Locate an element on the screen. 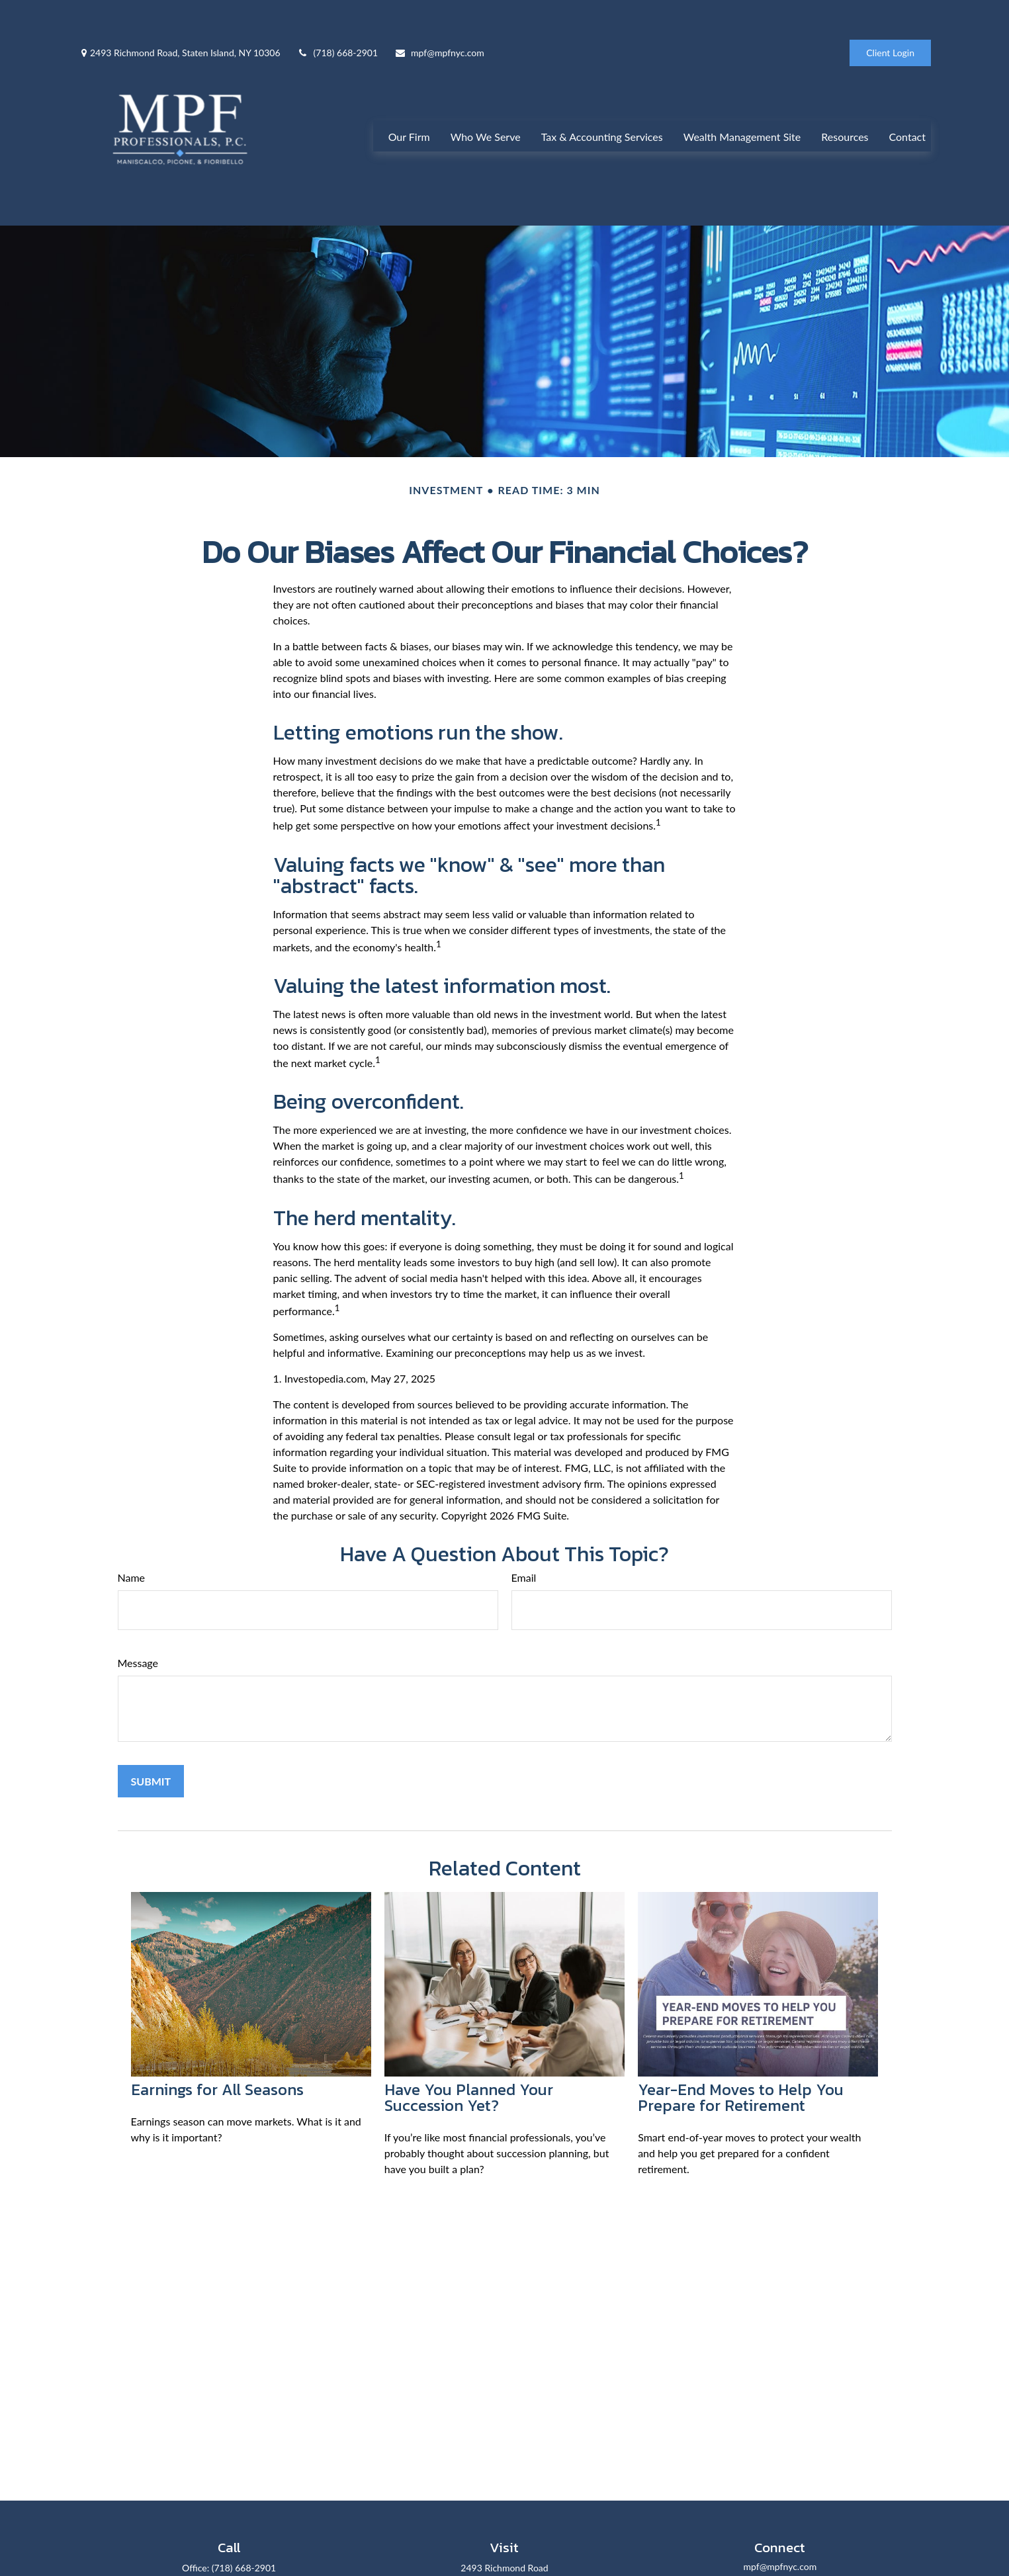 This screenshot has height=2576, width=1009. Have You Planned Your Succession Yet? is located at coordinates (468, 2071).